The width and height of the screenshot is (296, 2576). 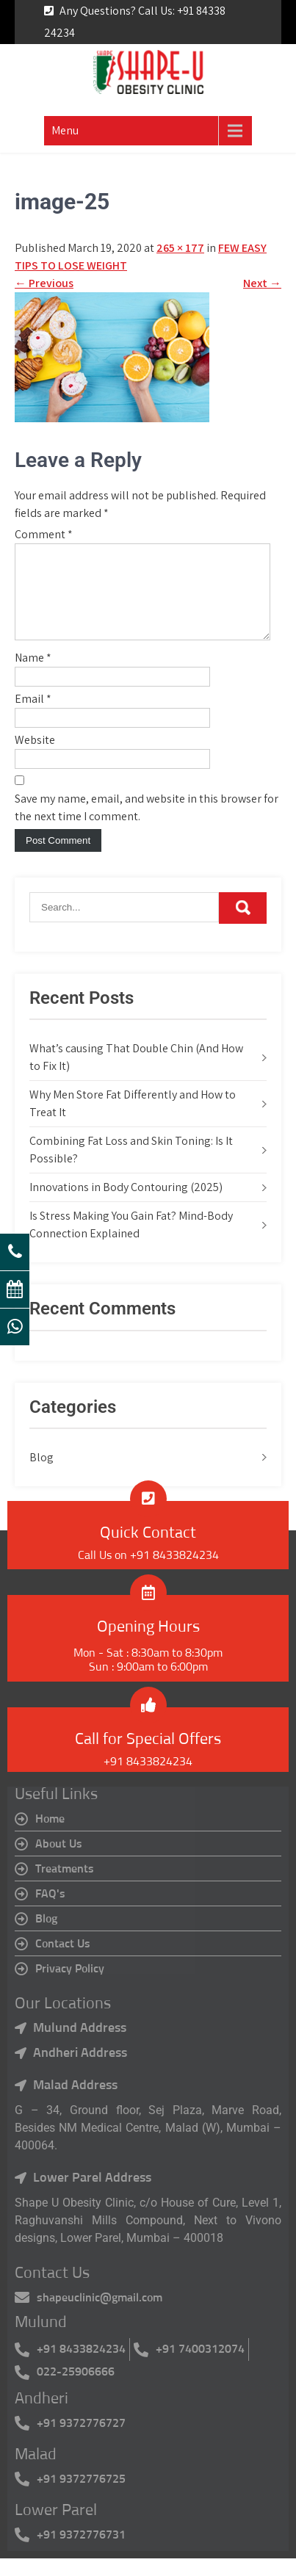 I want to click on Innovations in Body Contouring (2025), so click(x=126, y=1204).